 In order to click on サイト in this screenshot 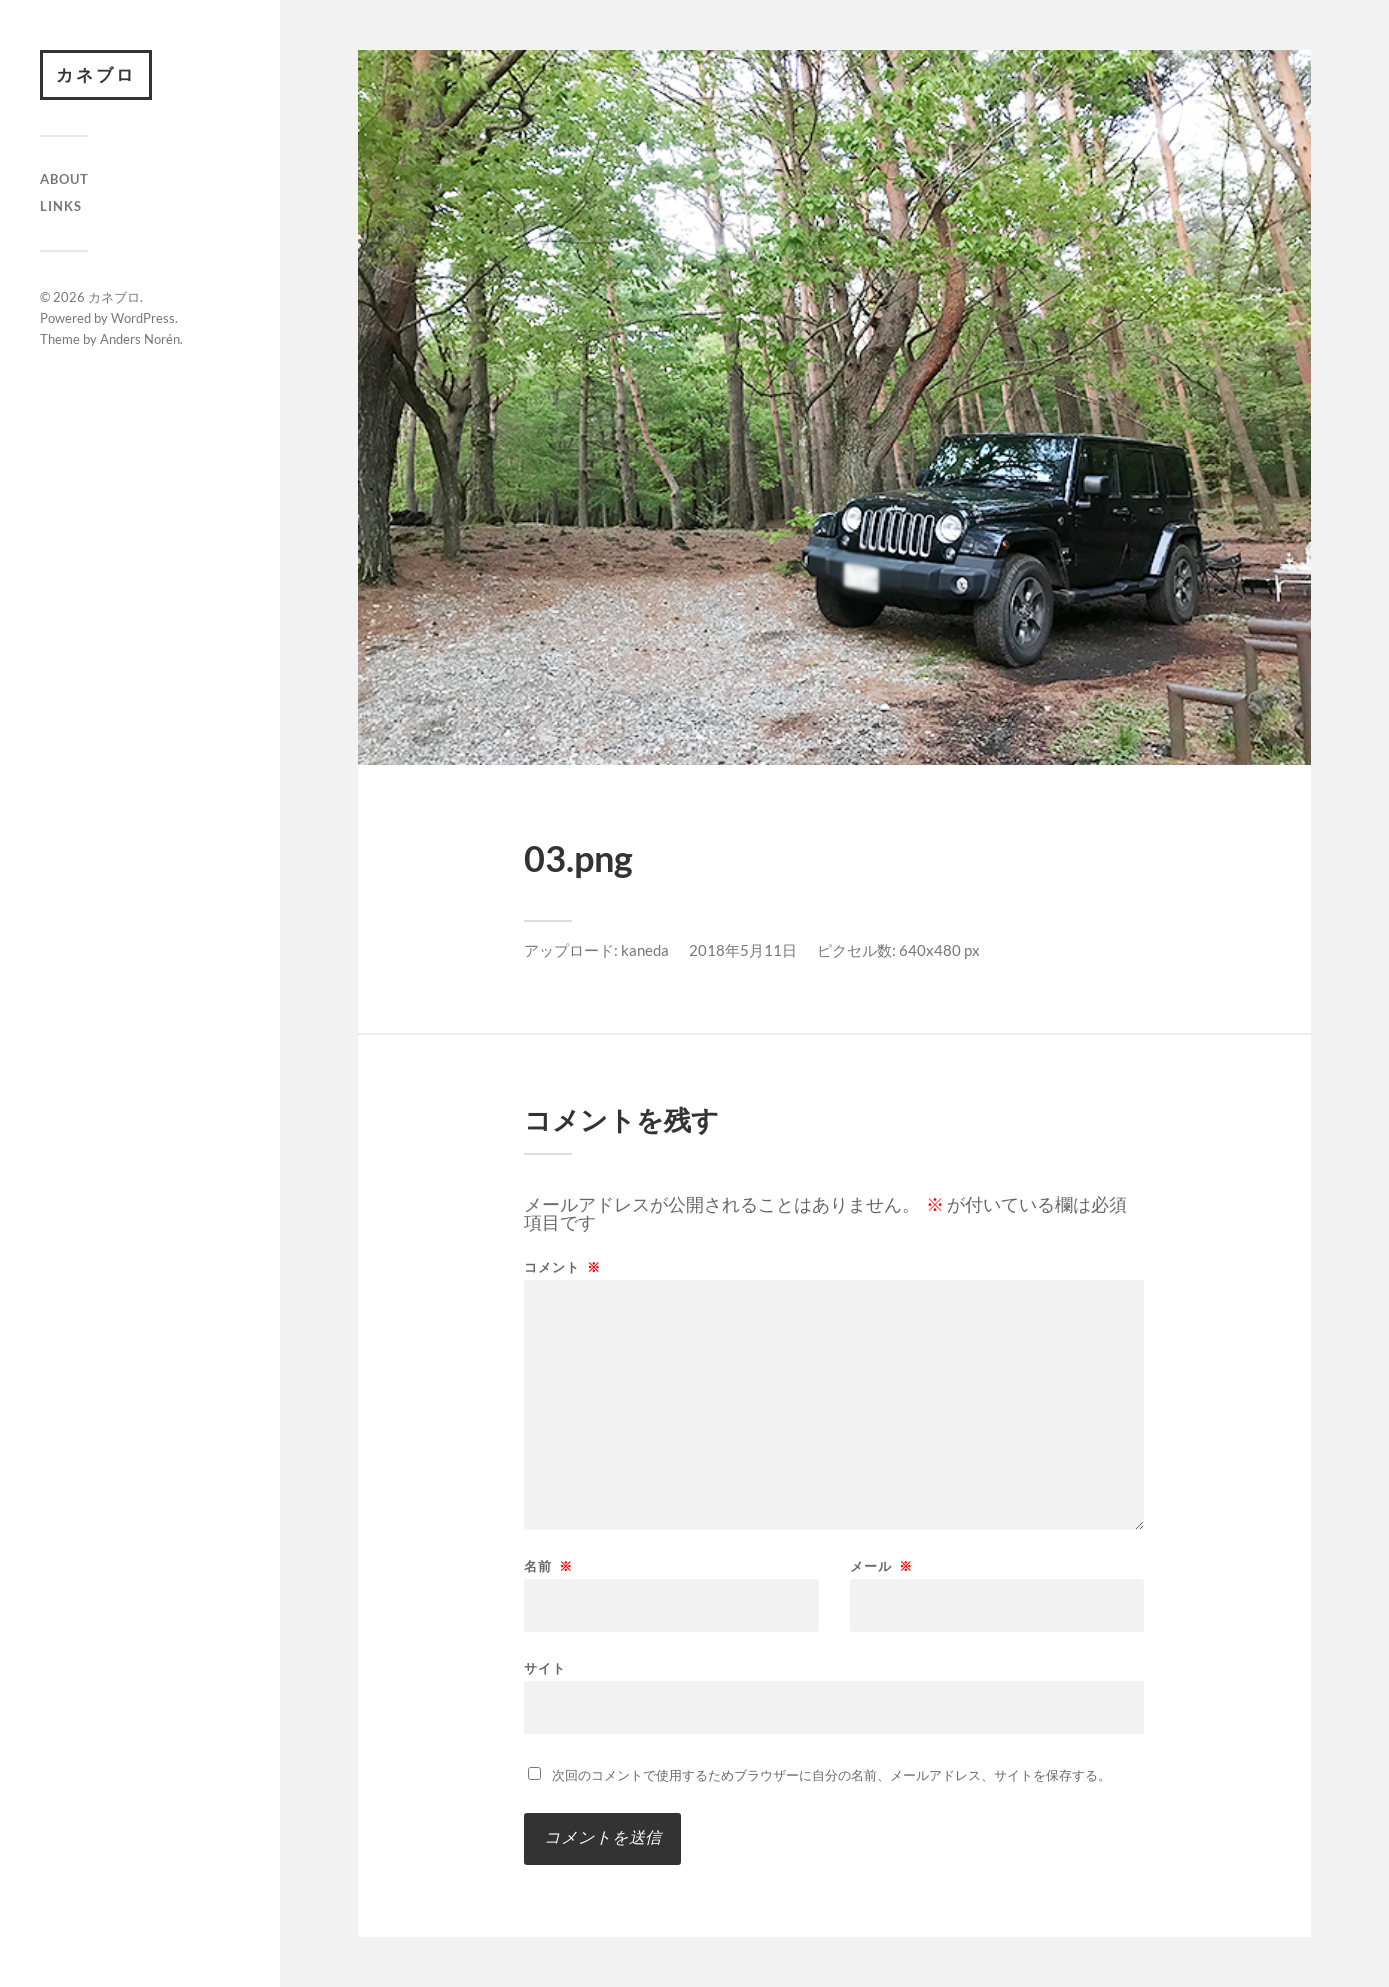, I will do `click(545, 1667)`.